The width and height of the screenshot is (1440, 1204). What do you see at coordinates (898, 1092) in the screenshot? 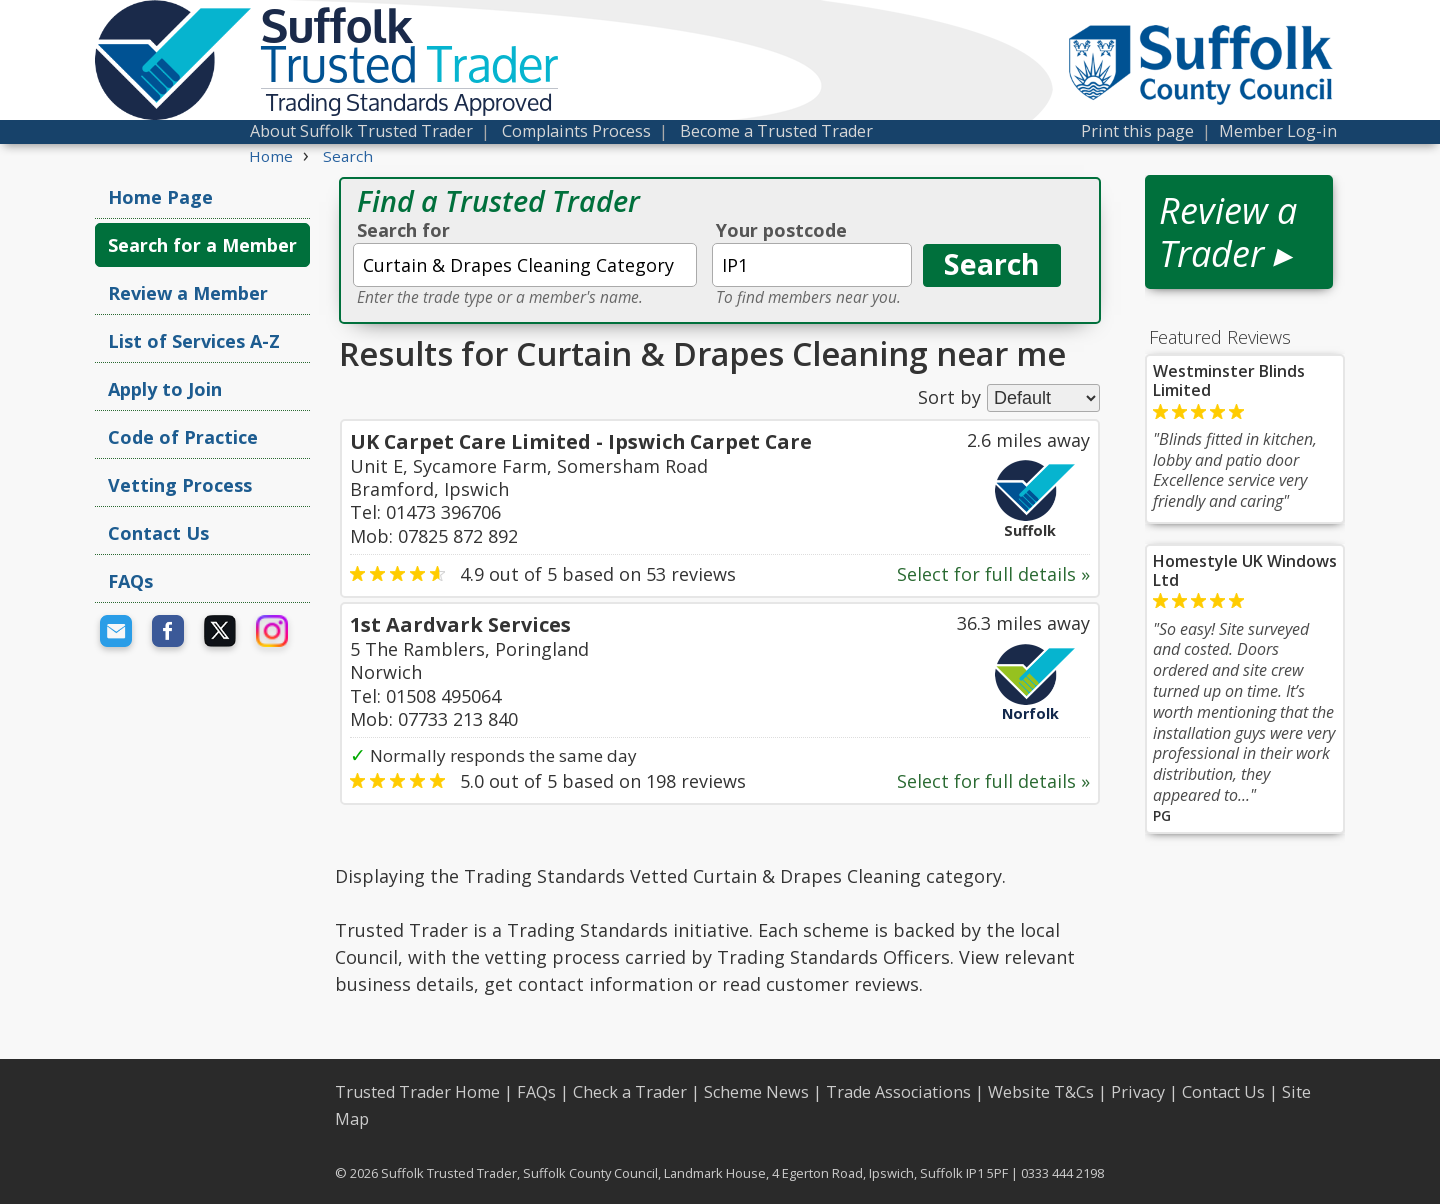
I see `Trade Associations` at bounding box center [898, 1092].